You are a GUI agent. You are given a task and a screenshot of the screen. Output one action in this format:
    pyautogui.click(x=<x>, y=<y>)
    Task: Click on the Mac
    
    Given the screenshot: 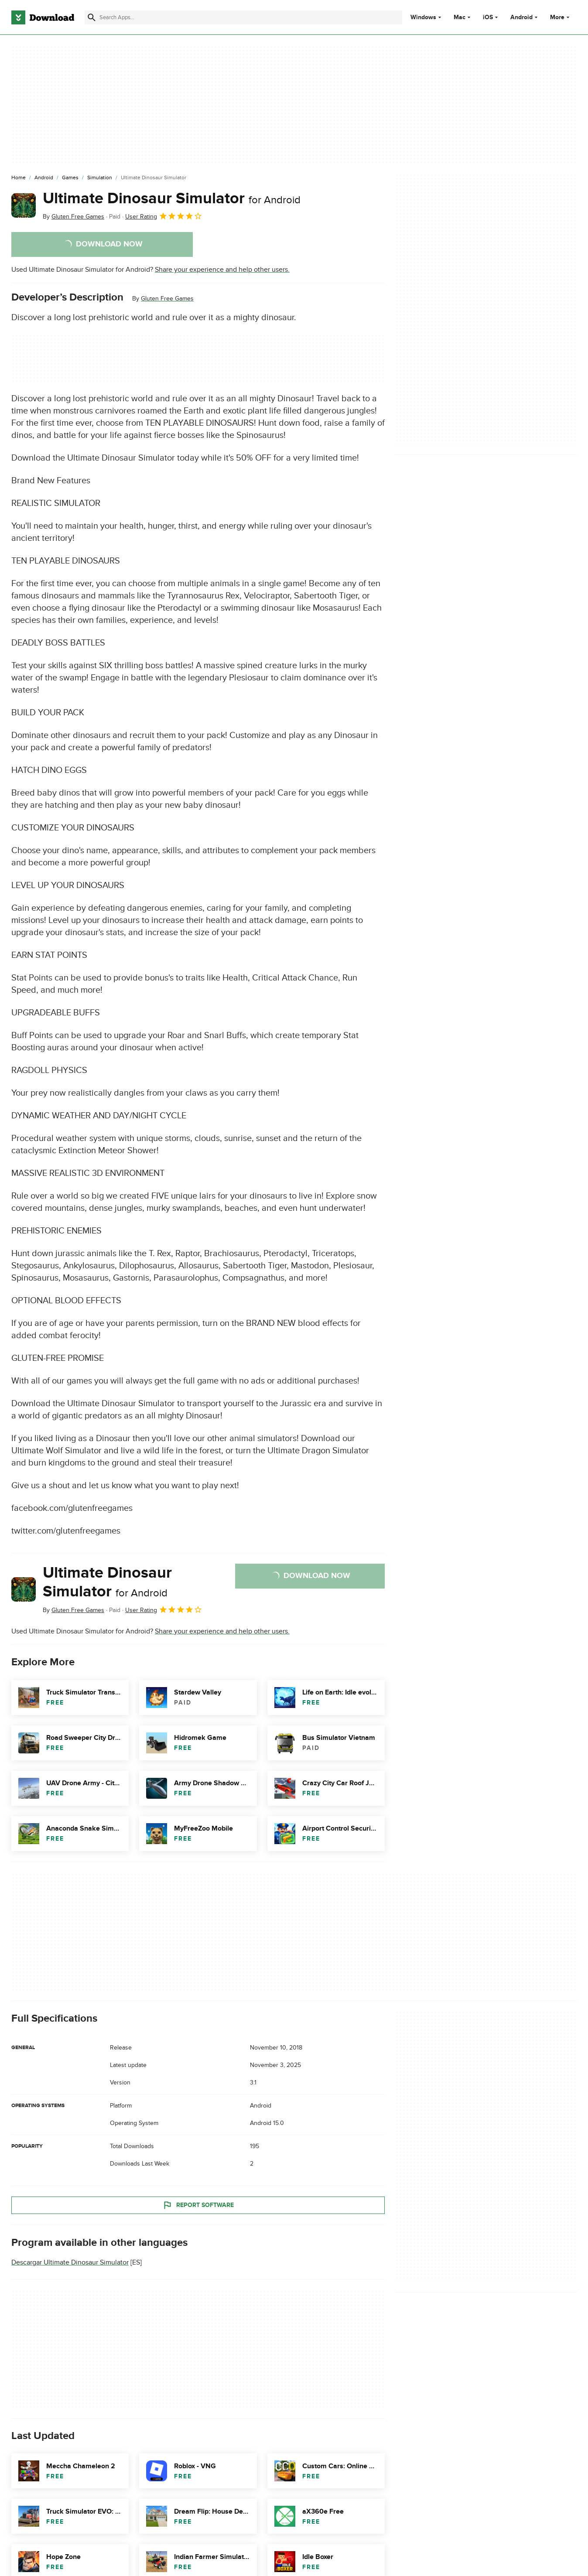 What is the action you would take?
    pyautogui.click(x=459, y=17)
    